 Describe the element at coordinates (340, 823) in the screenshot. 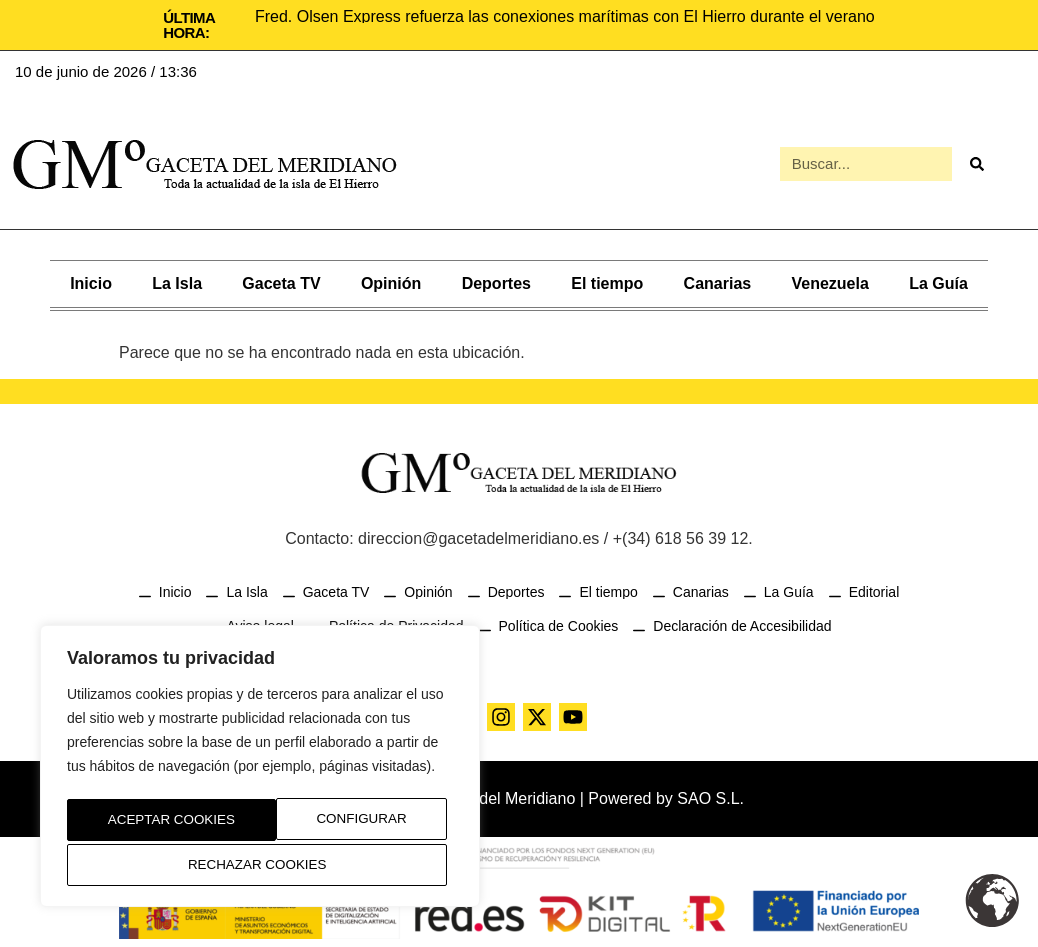

I see `Rechazar Cookies` at that location.